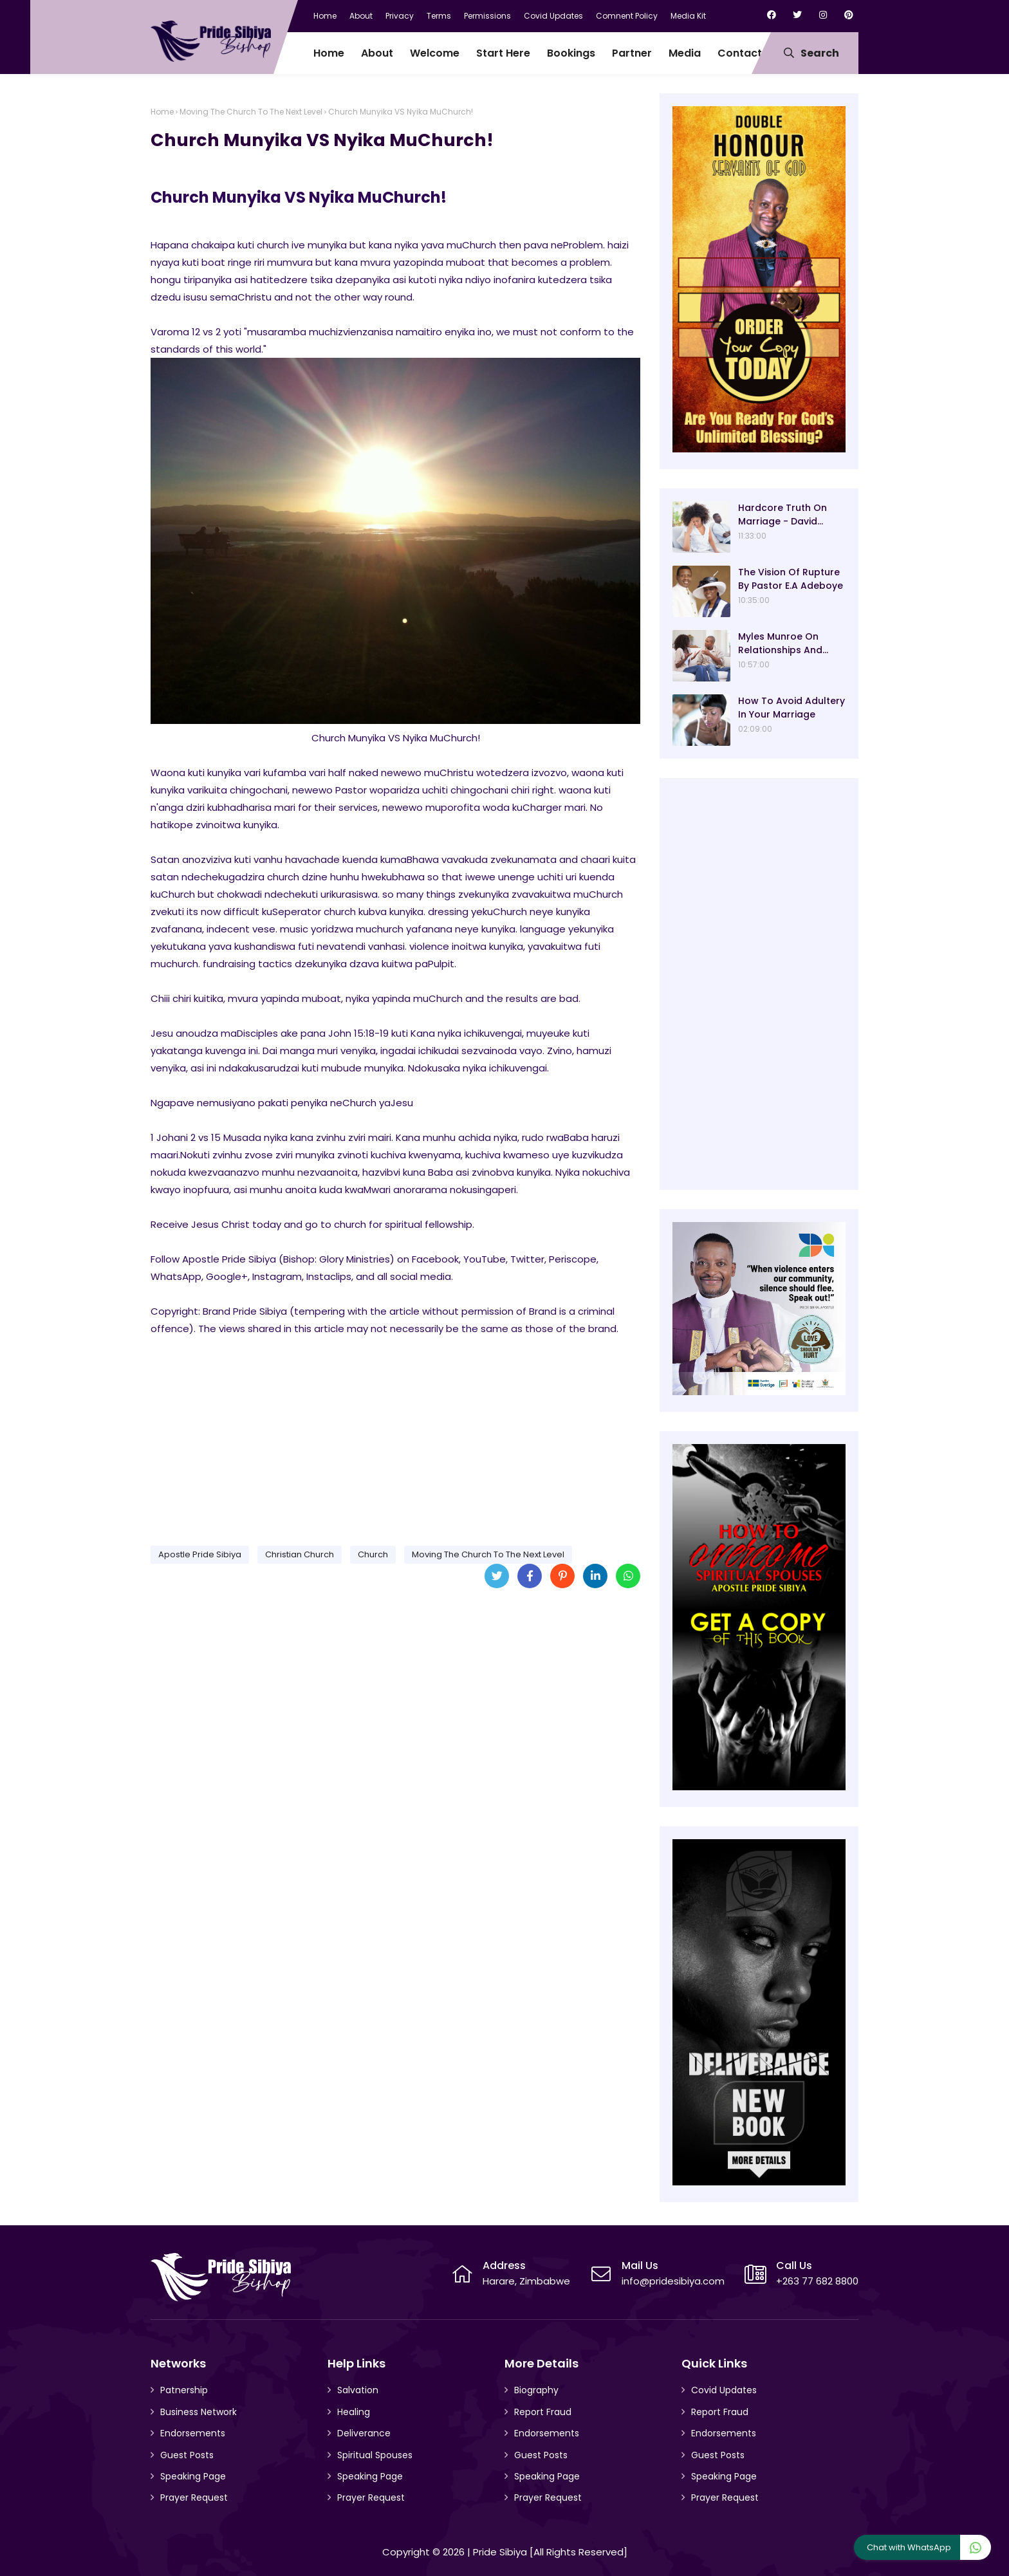 The image size is (1009, 2576). I want to click on Covid Updates, so click(553, 15).